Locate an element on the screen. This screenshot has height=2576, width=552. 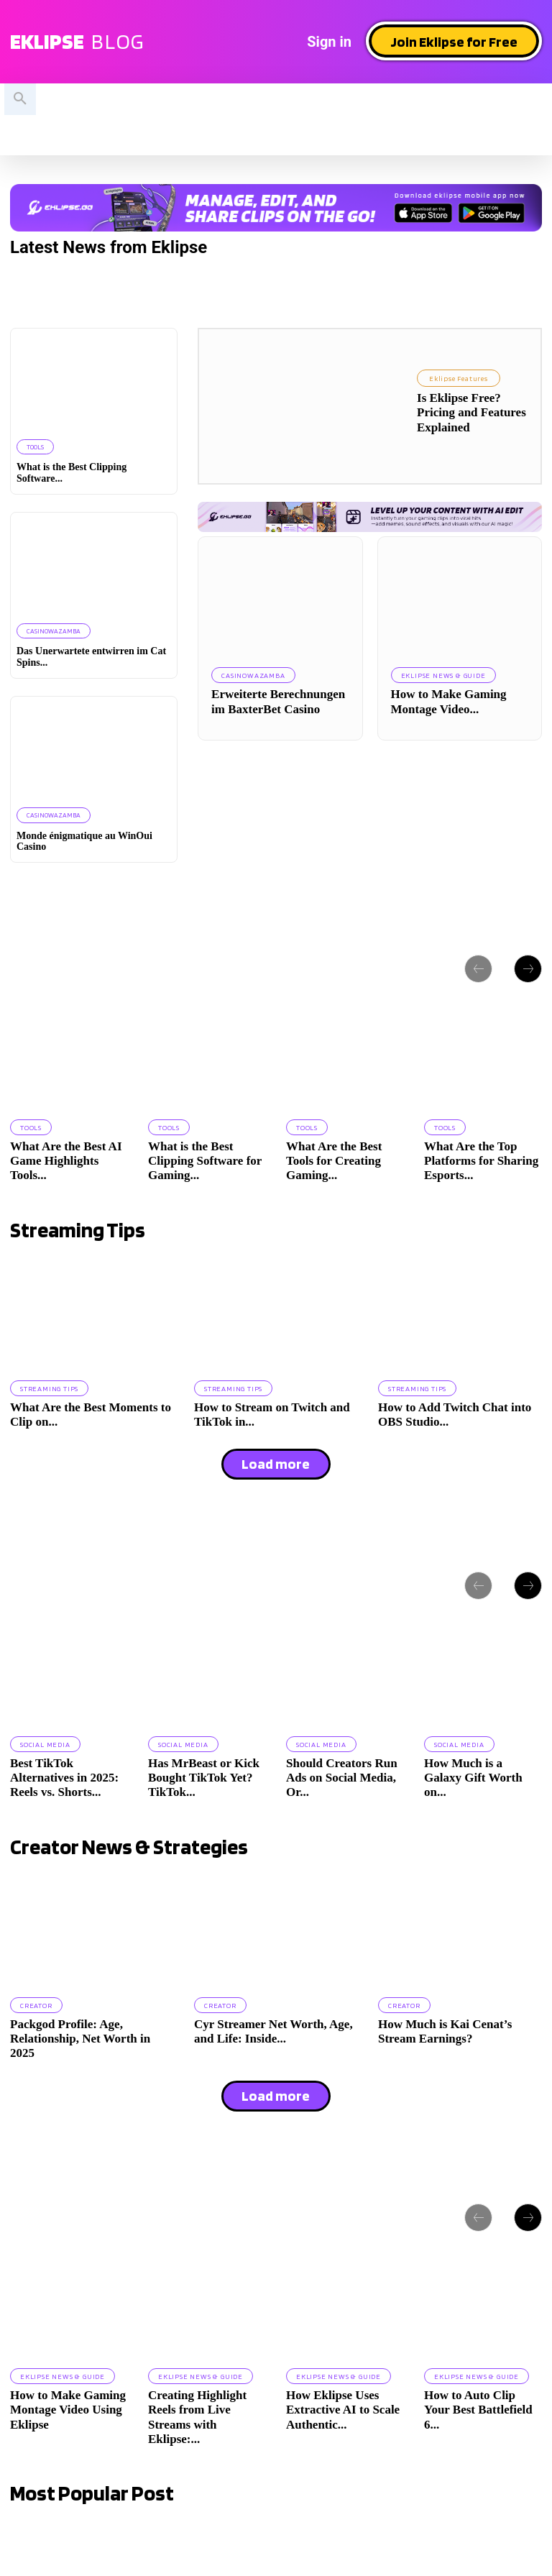
Eklipse News & Guide is located at coordinates (443, 675).